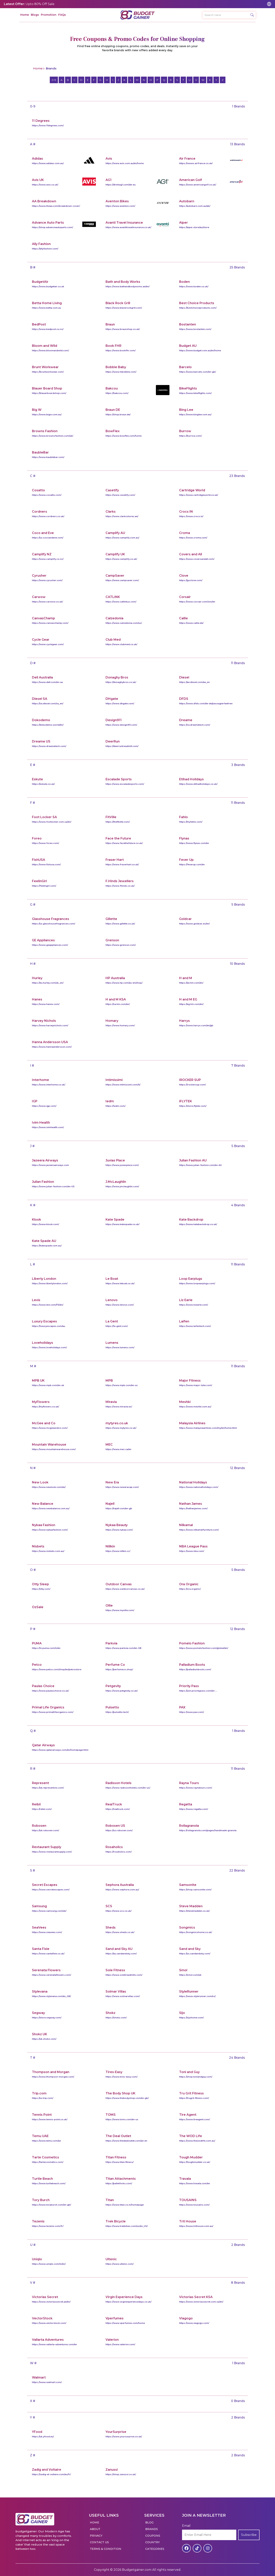 The height and width of the screenshot is (2576, 275). What do you see at coordinates (44, 1241) in the screenshot?
I see `Kate Spade AU` at bounding box center [44, 1241].